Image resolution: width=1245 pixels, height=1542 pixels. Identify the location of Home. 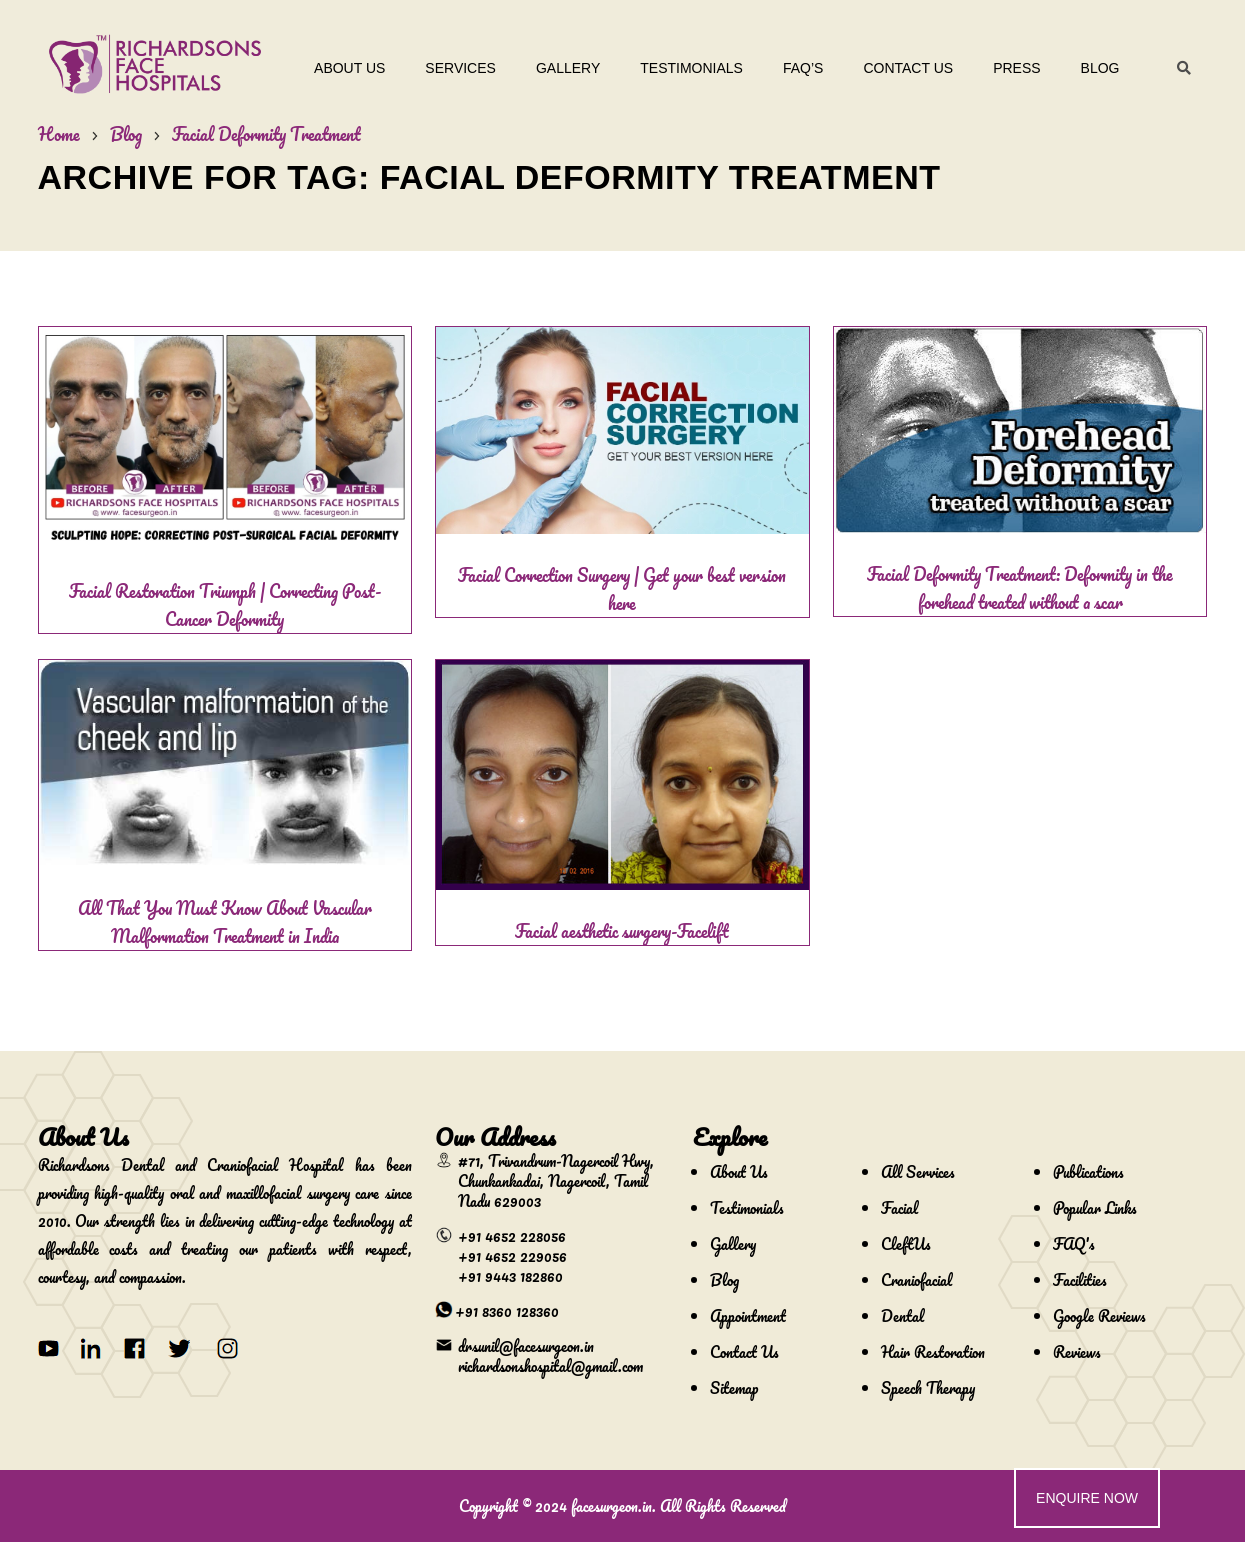
(59, 134).